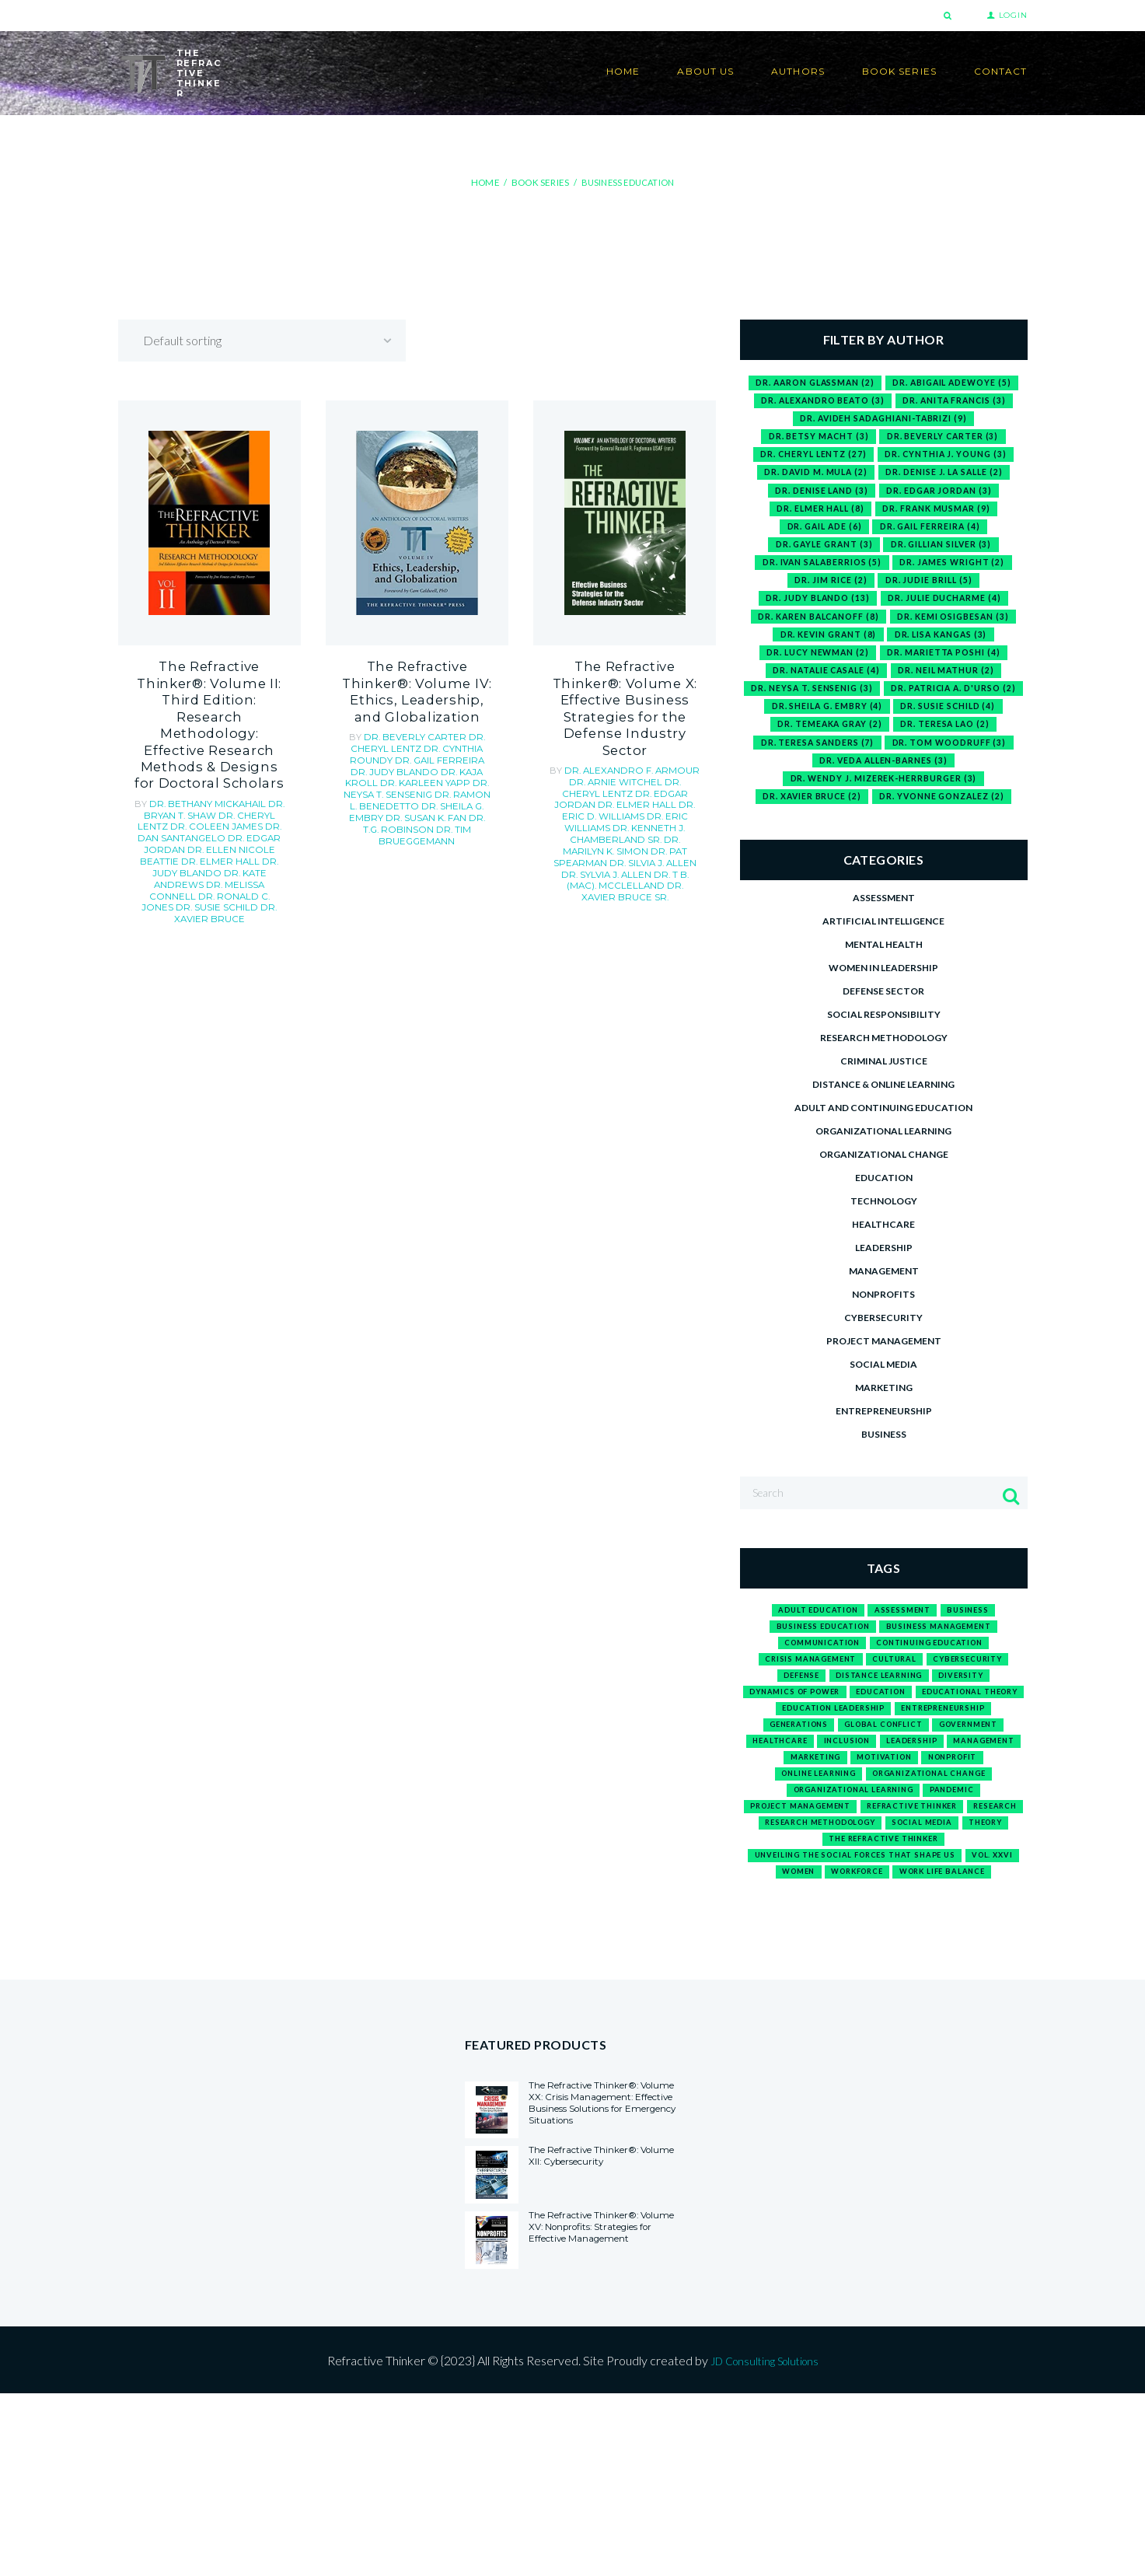  What do you see at coordinates (984, 1810) in the screenshot?
I see `healthcare [healthcare (1 product)]` at bounding box center [984, 1810].